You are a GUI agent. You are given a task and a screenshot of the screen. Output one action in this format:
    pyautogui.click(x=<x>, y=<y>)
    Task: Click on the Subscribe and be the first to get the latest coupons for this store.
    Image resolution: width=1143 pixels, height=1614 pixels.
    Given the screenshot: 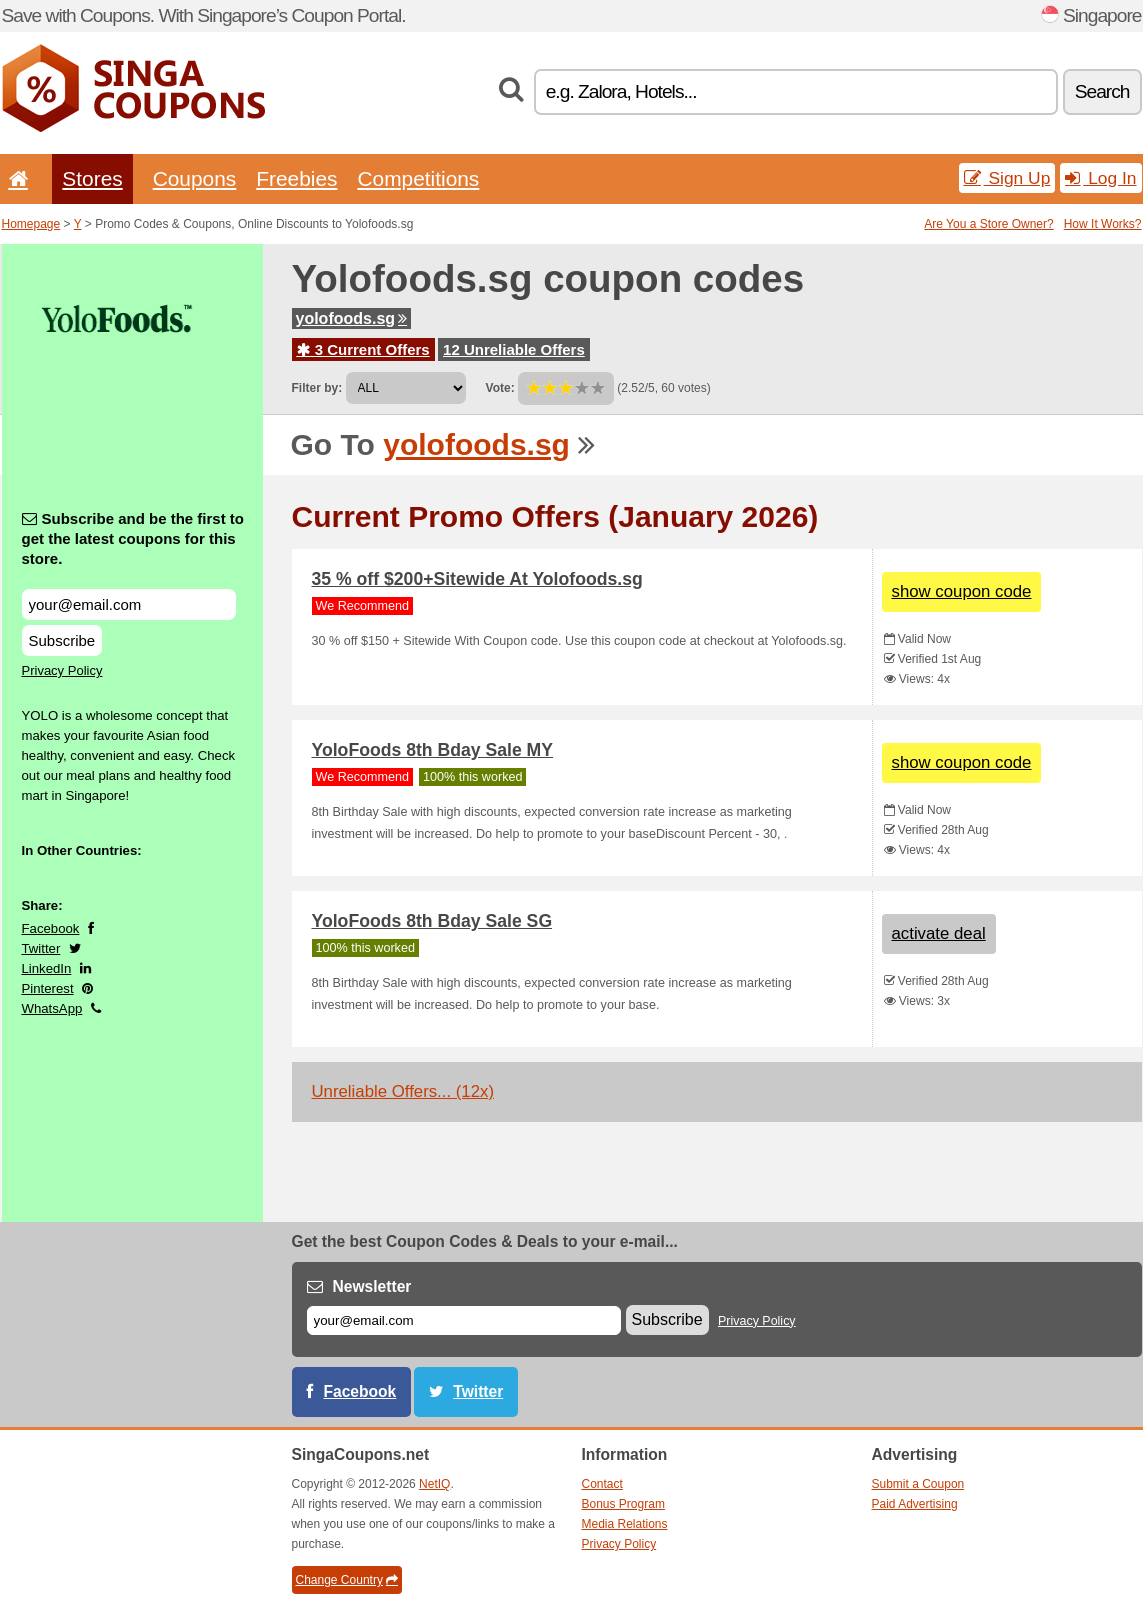 What is the action you would take?
    pyautogui.click(x=133, y=538)
    